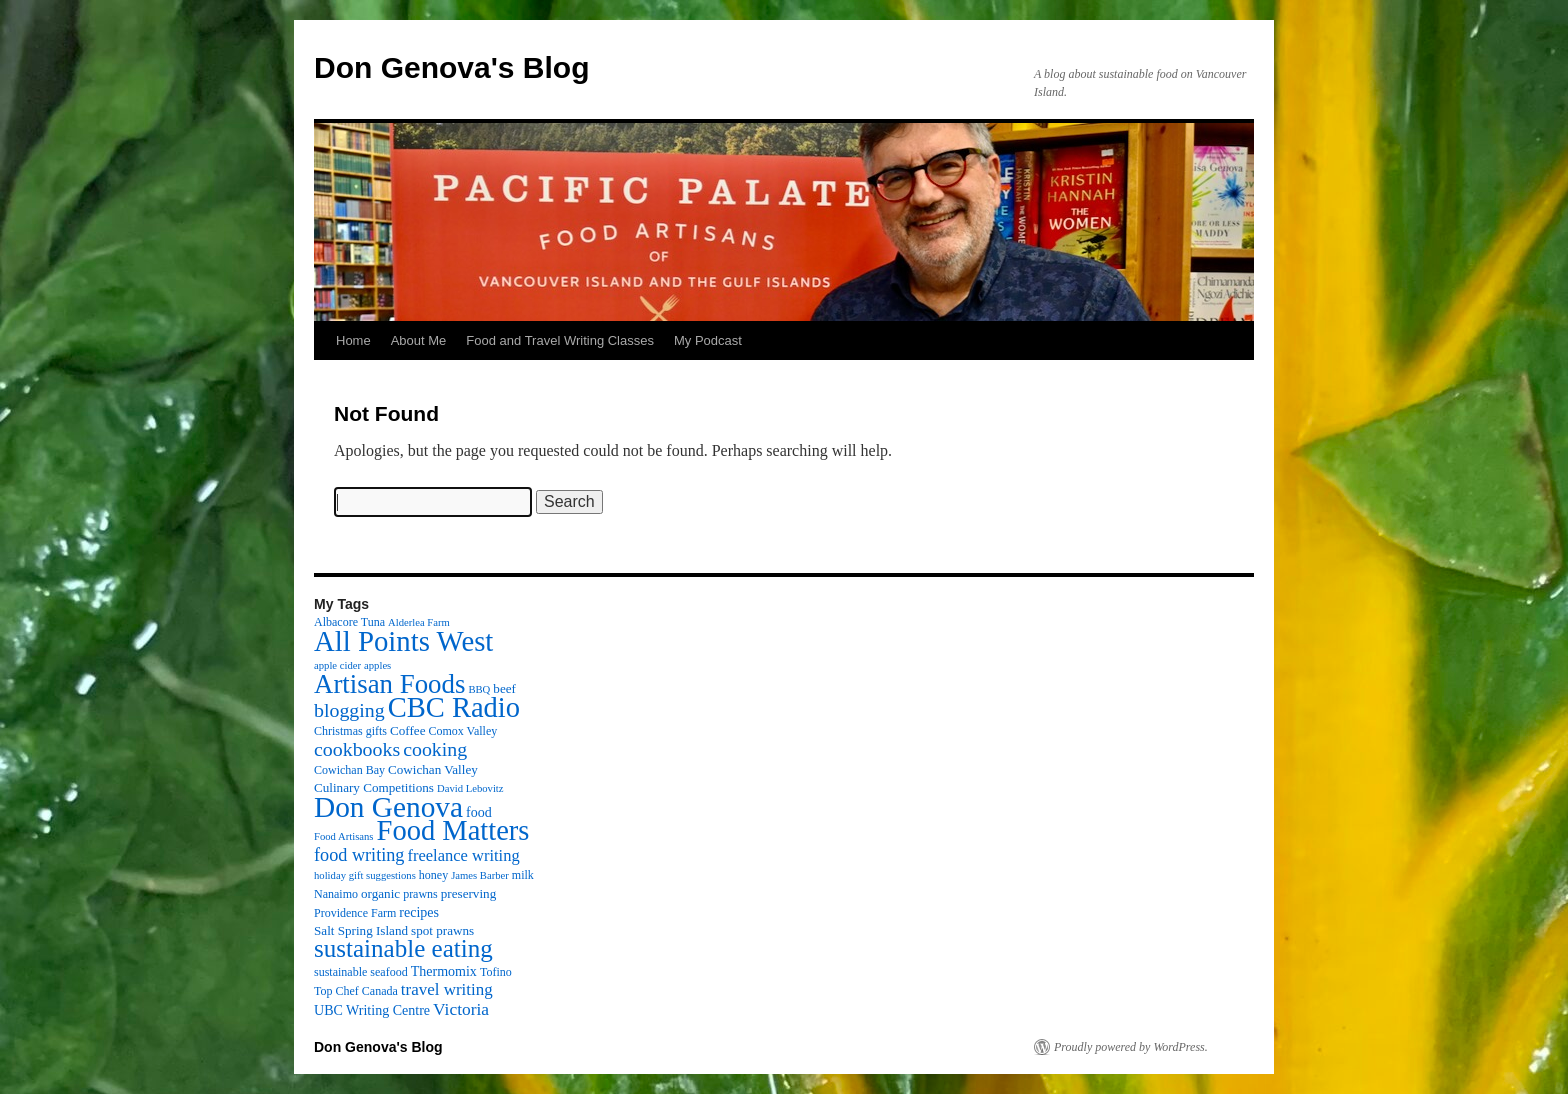 This screenshot has width=1568, height=1094. Describe the element at coordinates (380, 893) in the screenshot. I see `organic [organic (4 items)]` at that location.